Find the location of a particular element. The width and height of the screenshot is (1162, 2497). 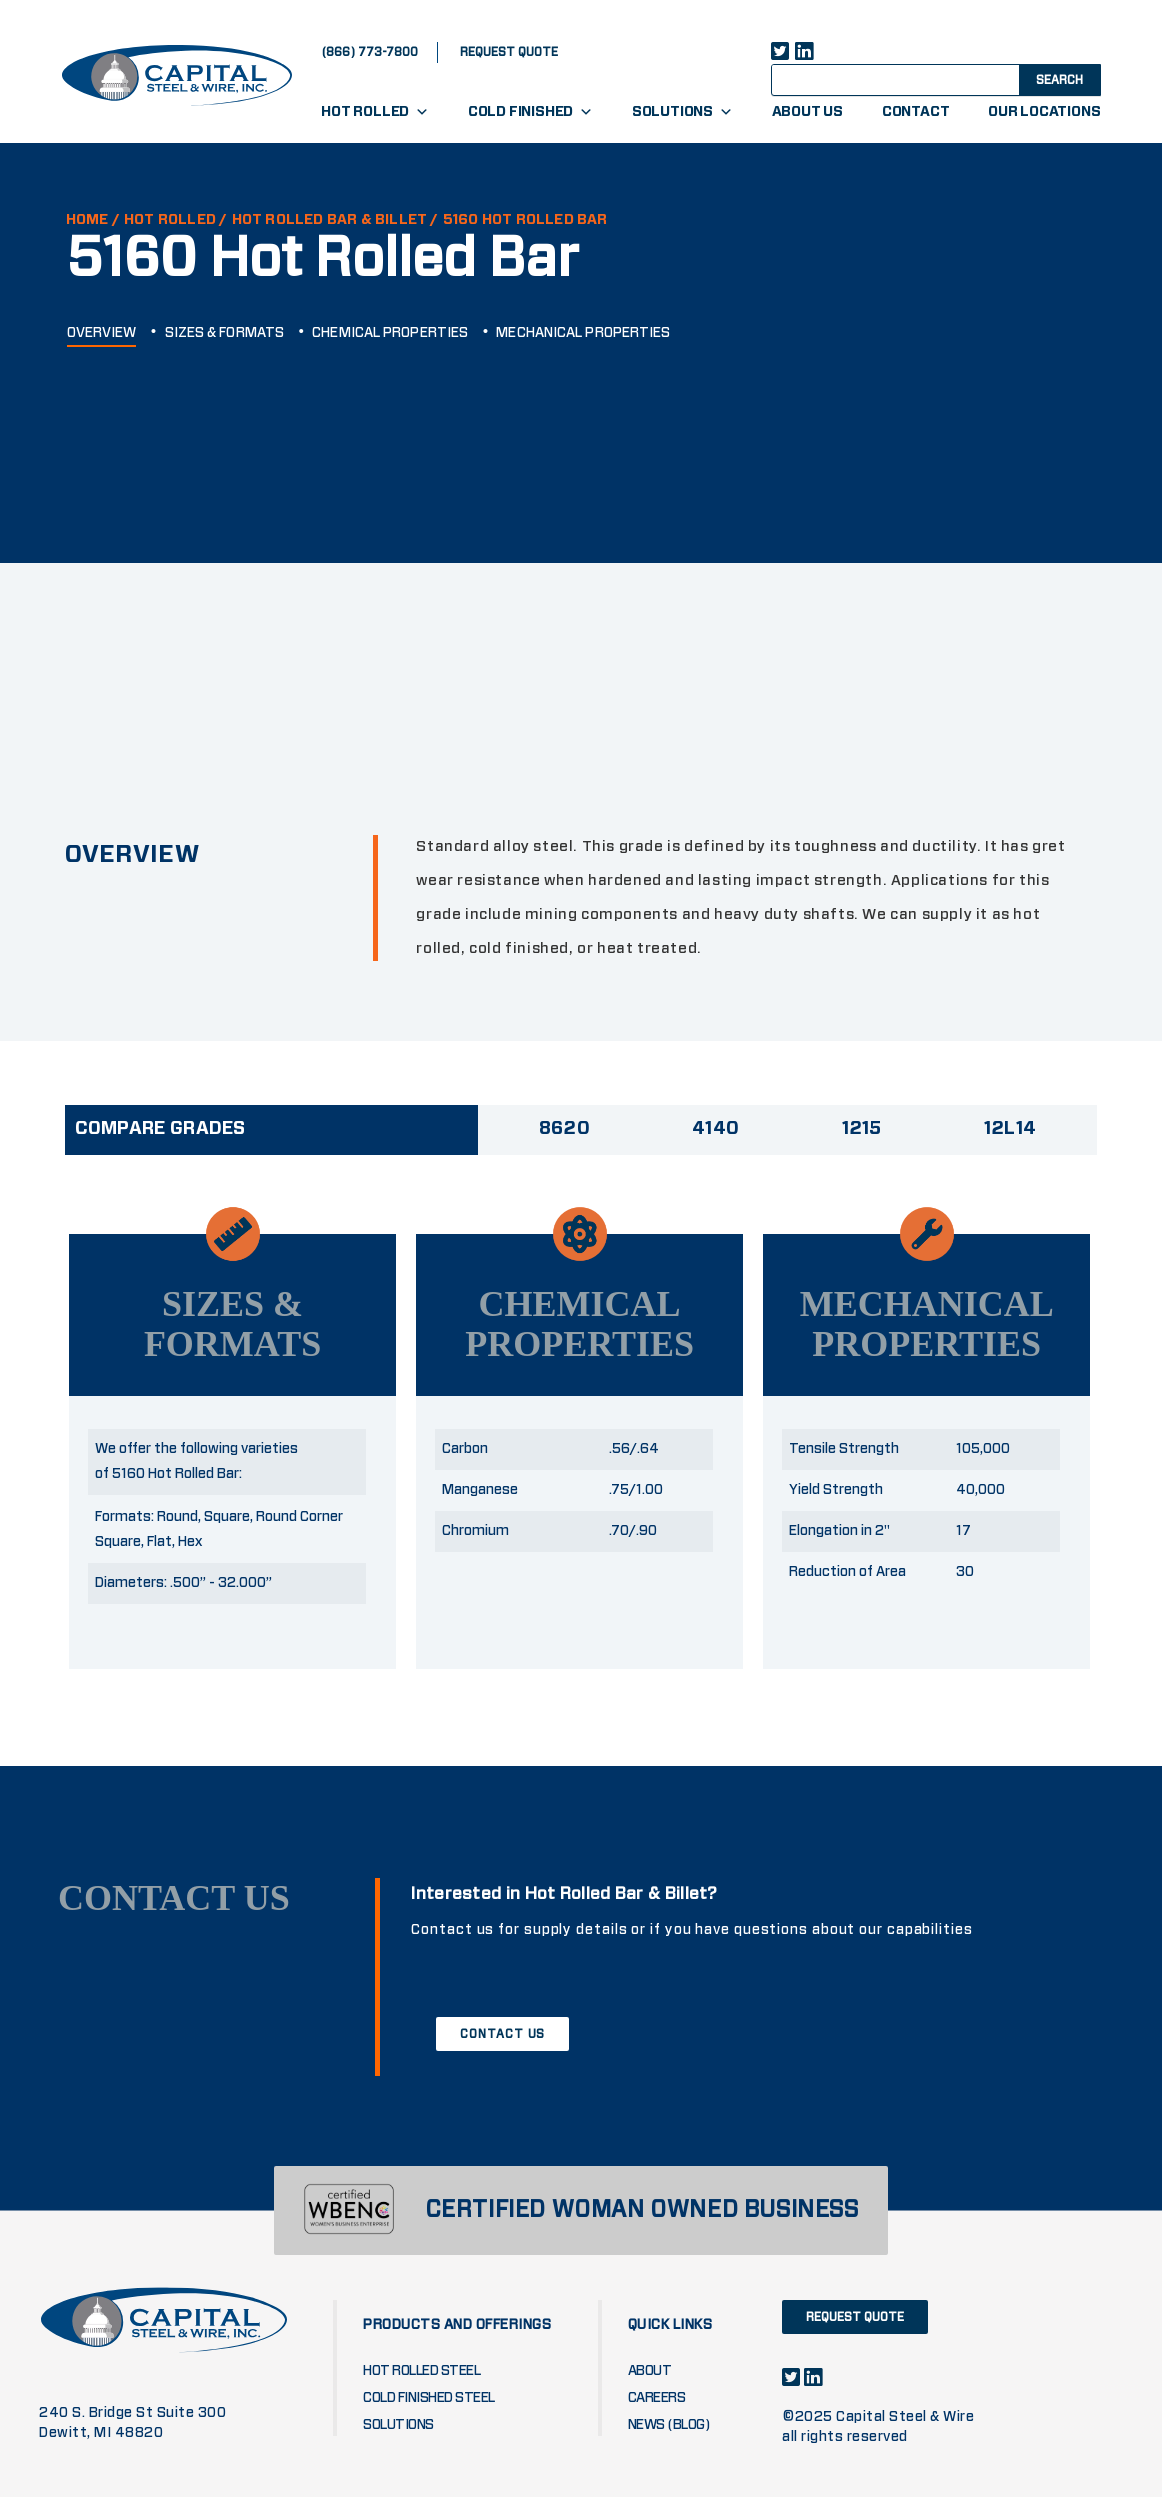

12L14 is located at coordinates (1010, 1129).